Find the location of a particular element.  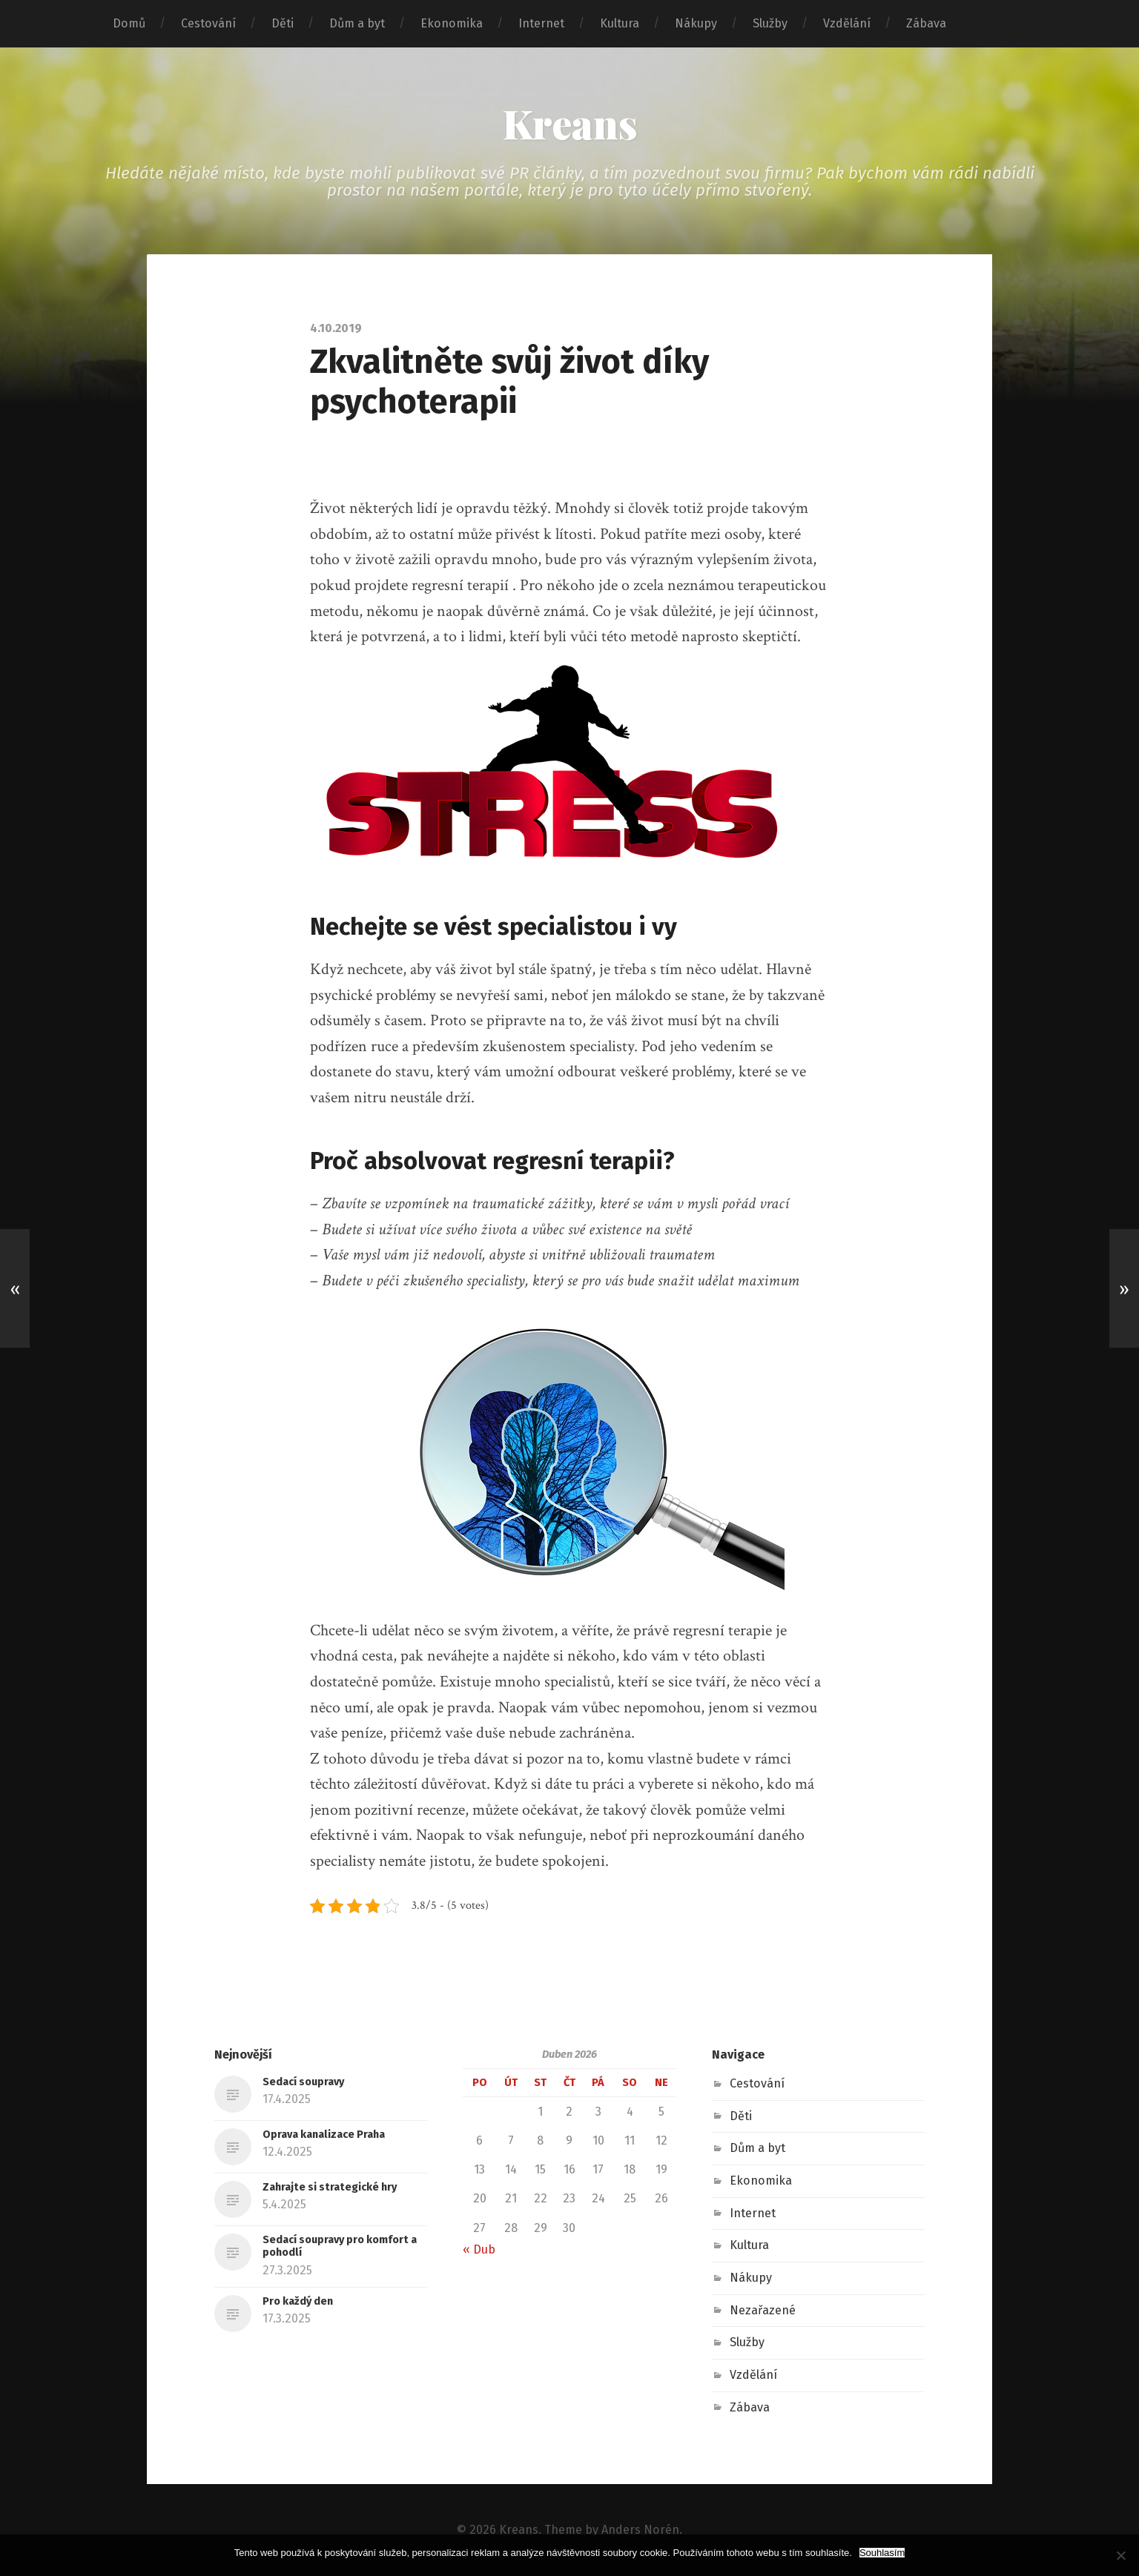

Děti is located at coordinates (282, 23).